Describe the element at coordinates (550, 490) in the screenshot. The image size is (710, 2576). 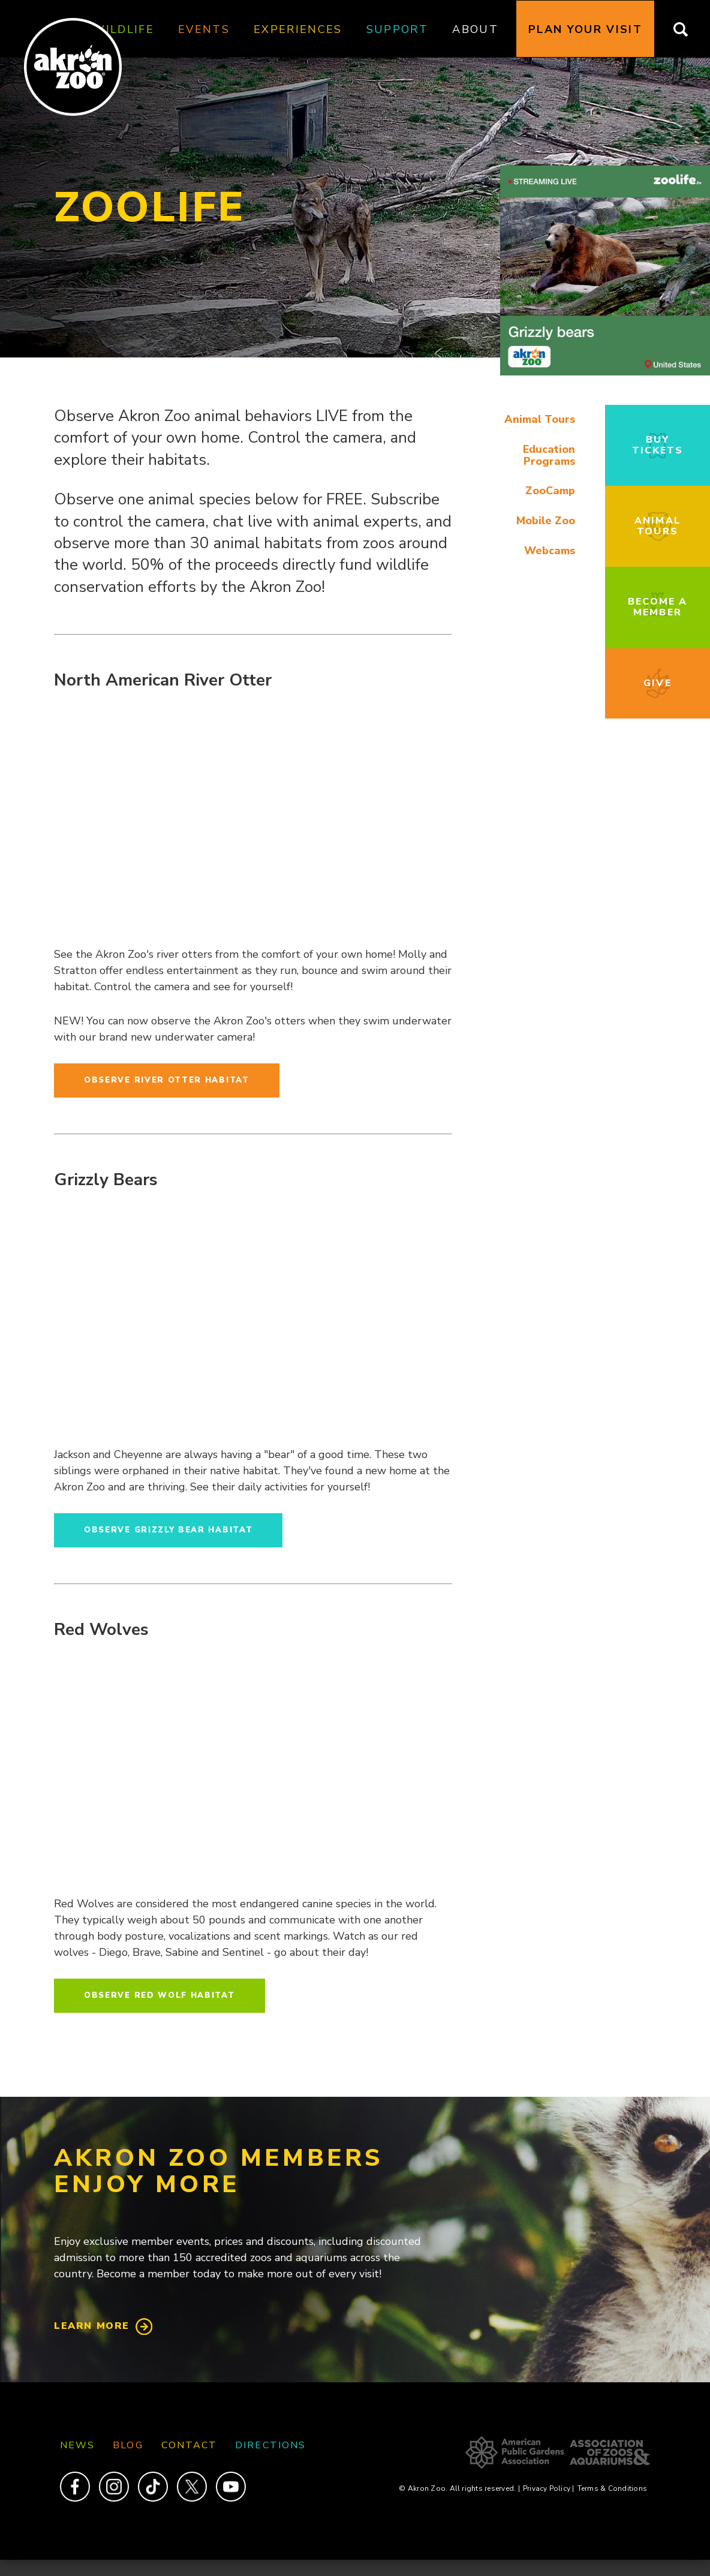
I see `ZooCamp` at that location.